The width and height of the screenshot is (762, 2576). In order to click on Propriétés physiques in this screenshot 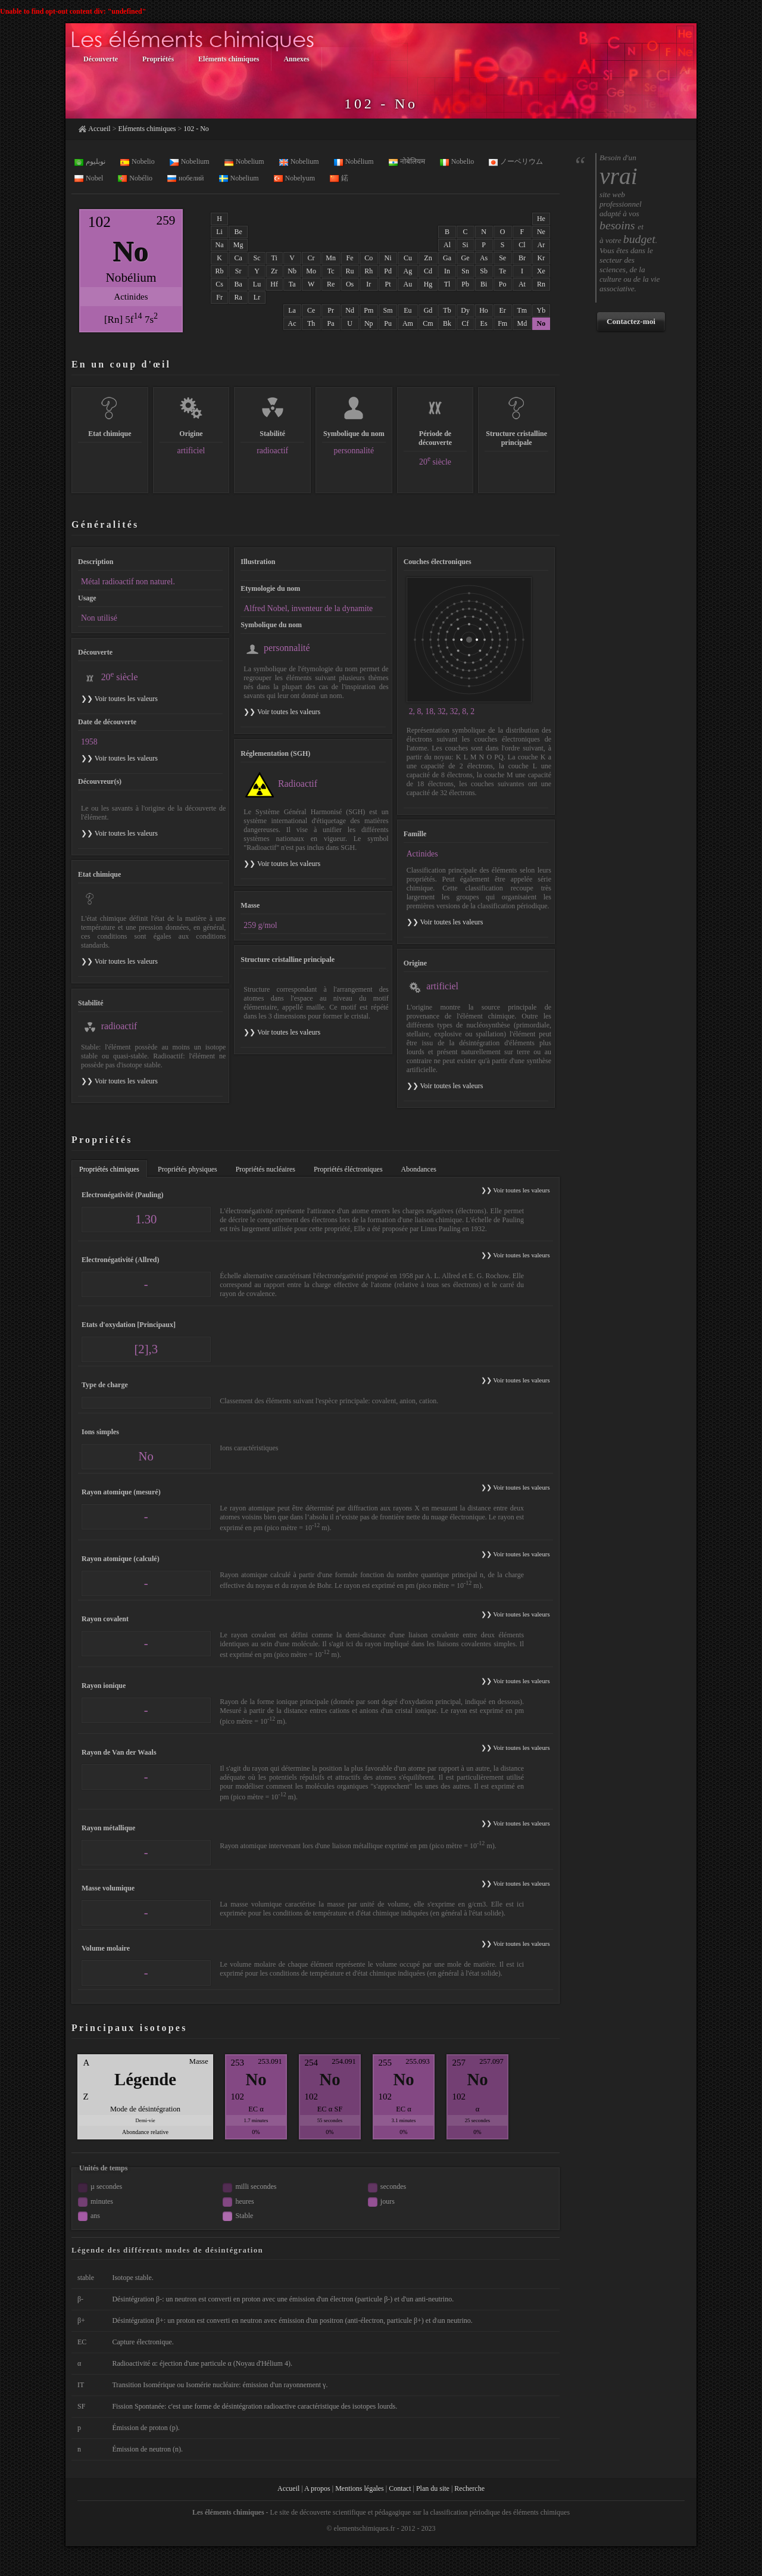, I will do `click(187, 1169)`.